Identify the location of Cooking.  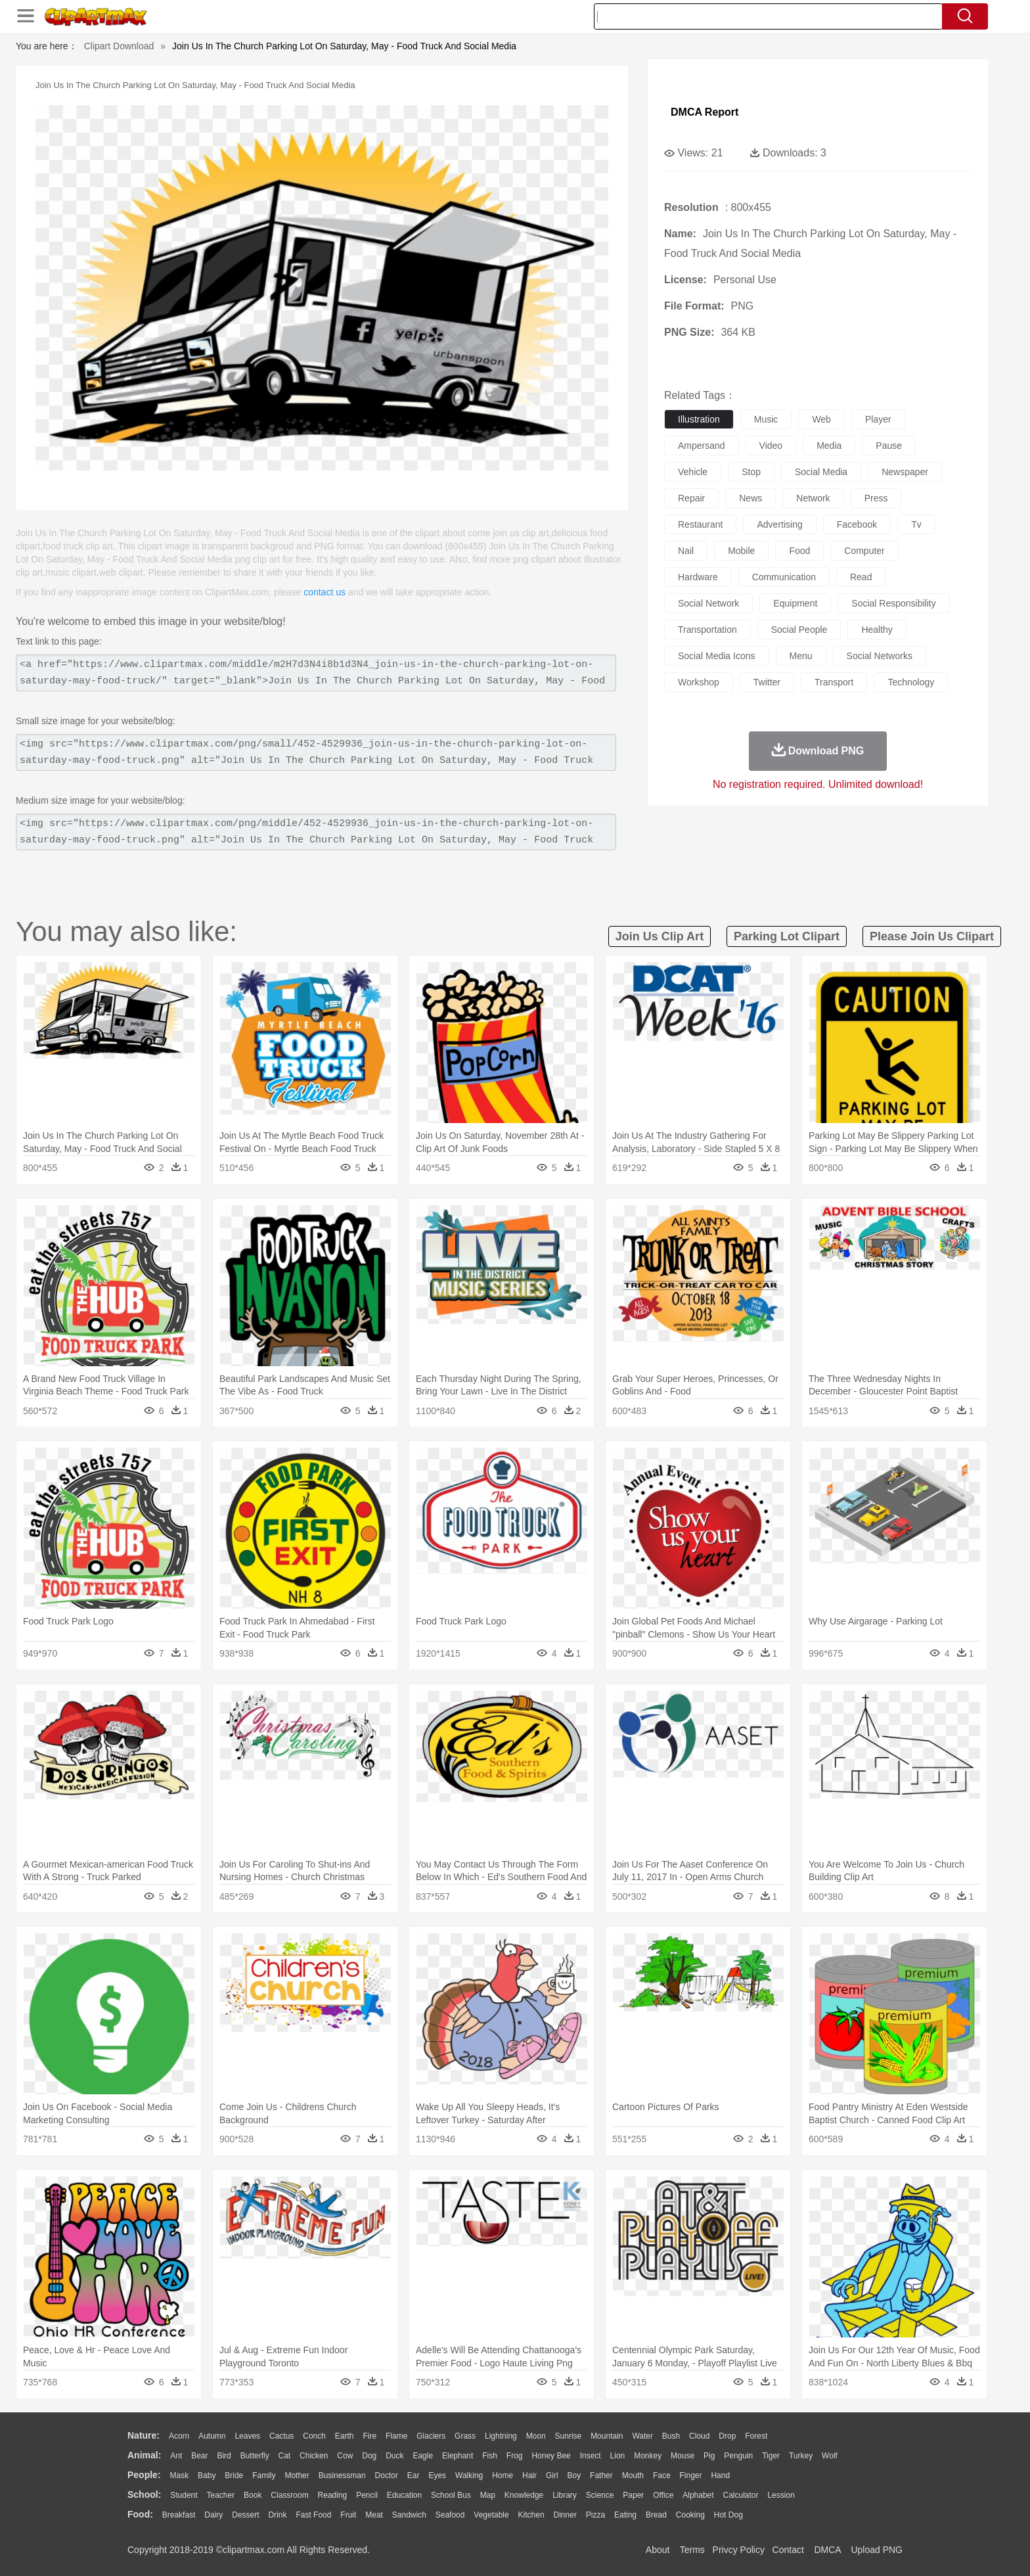
(690, 2514).